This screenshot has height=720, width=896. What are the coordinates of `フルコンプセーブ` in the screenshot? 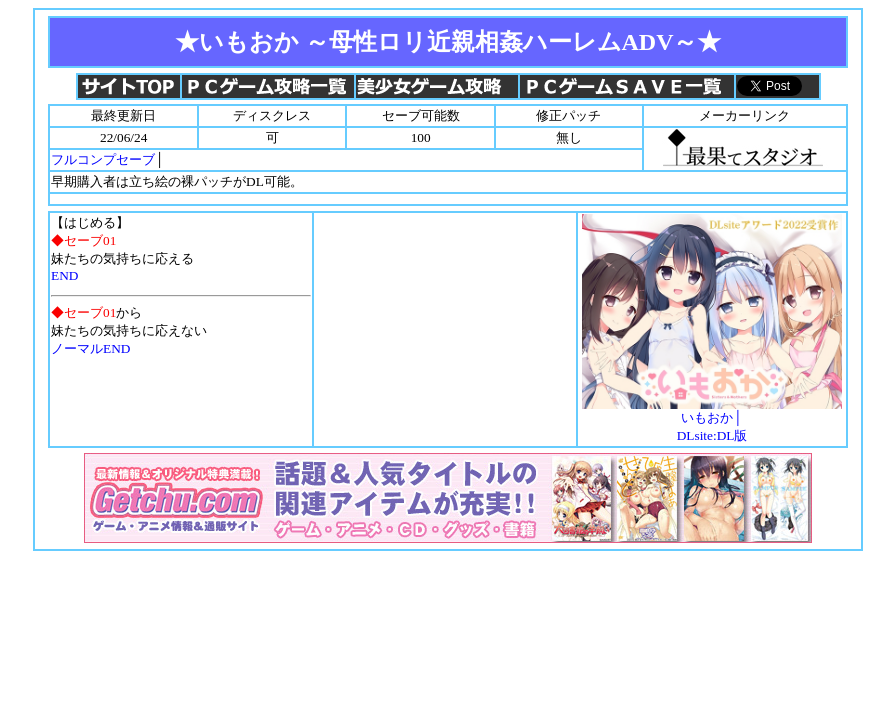 It's located at (103, 159).